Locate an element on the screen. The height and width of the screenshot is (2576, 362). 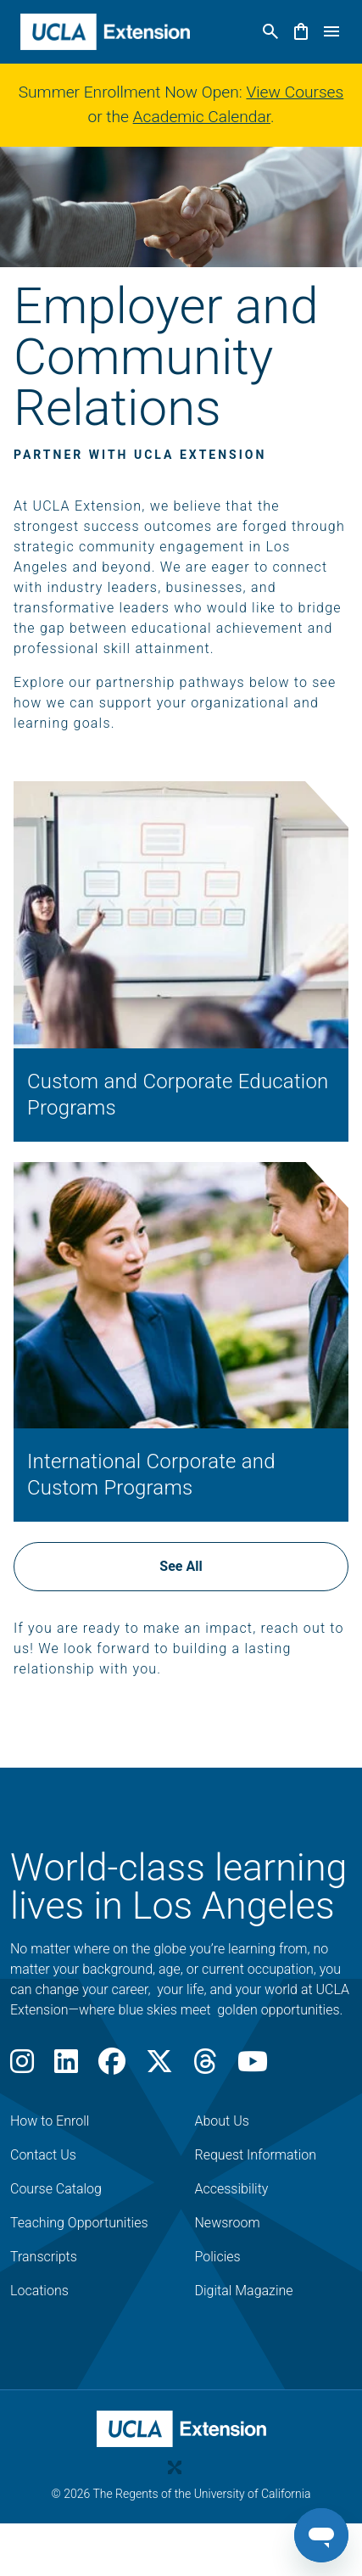
About Us is located at coordinates (222, 2121).